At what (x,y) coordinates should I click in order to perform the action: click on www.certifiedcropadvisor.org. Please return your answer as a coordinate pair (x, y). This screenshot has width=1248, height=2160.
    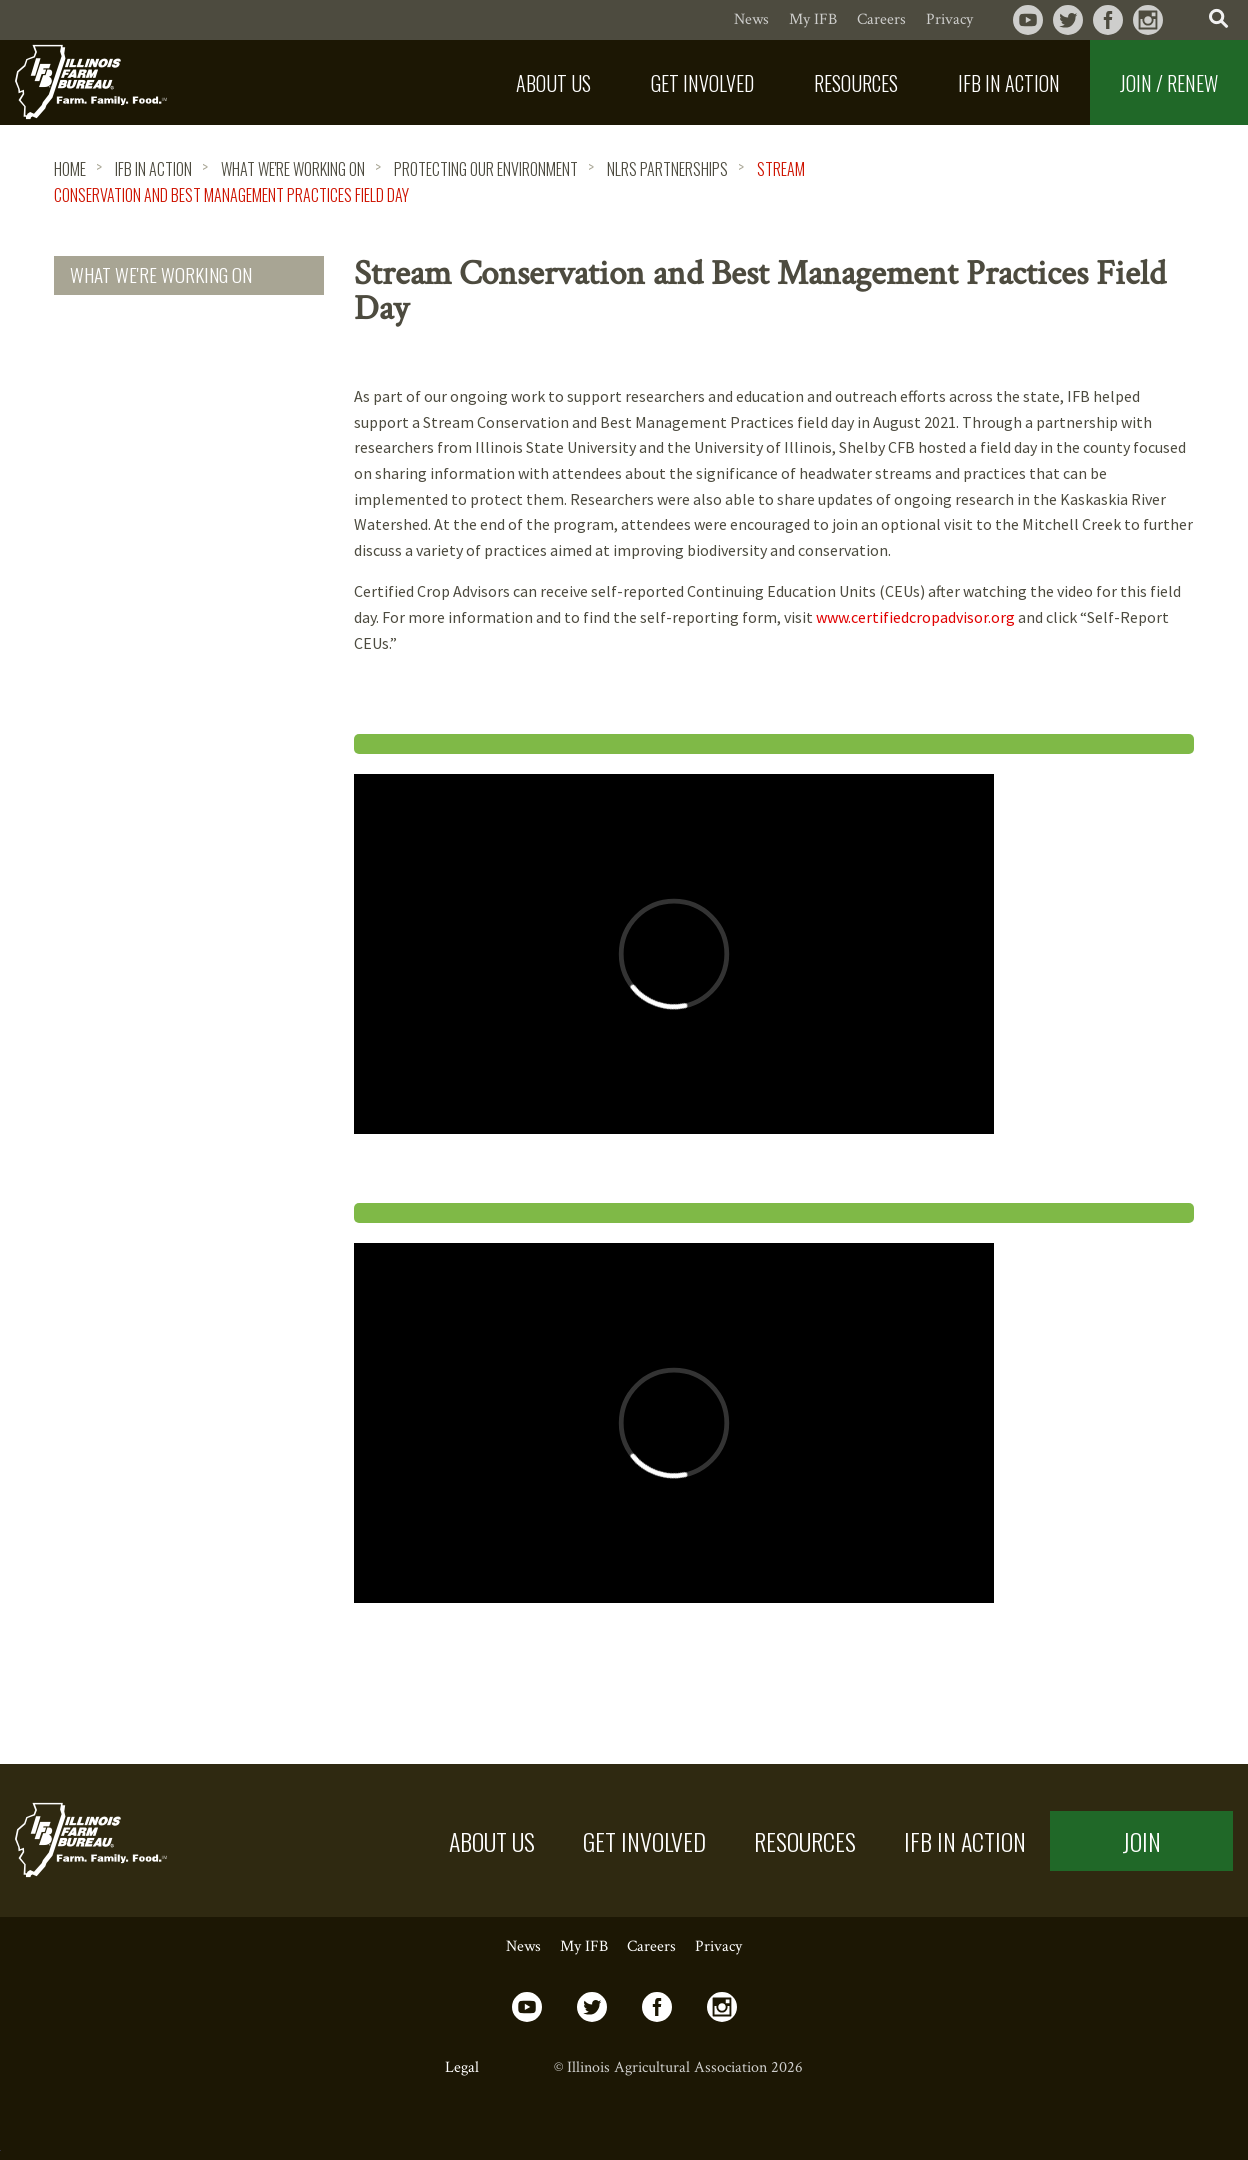
    Looking at the image, I should click on (915, 617).